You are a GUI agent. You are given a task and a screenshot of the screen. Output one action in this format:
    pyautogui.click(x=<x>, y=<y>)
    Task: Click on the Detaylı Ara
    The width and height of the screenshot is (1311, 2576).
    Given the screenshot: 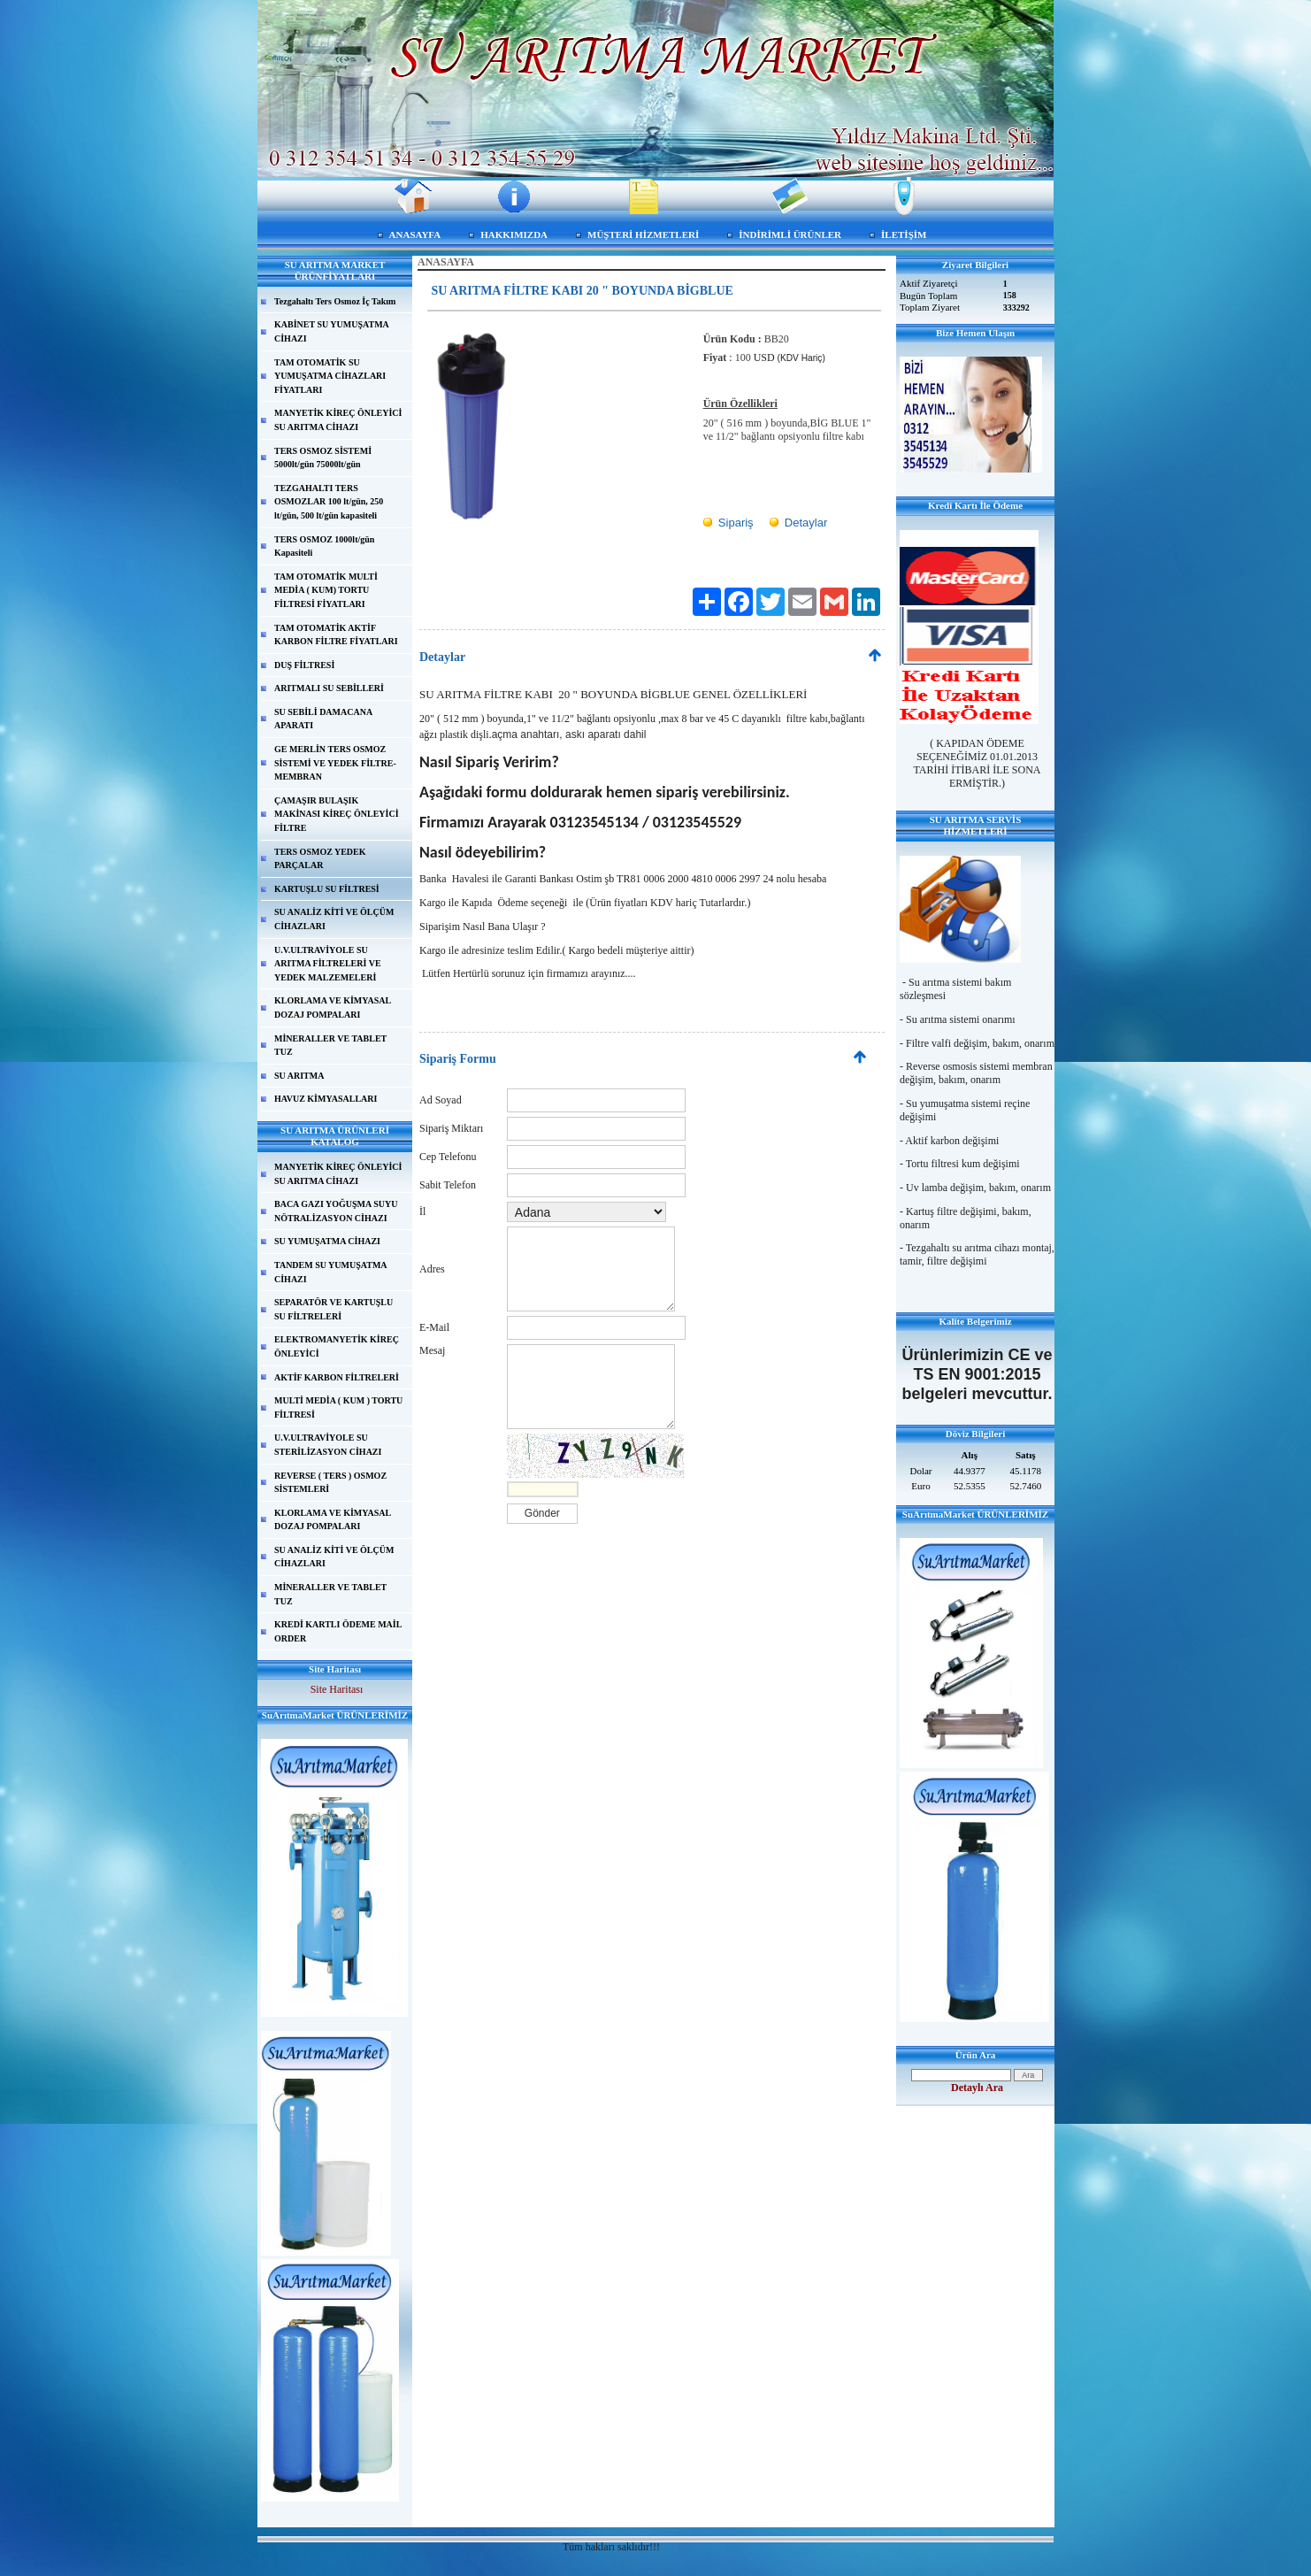 What is the action you would take?
    pyautogui.click(x=977, y=2087)
    